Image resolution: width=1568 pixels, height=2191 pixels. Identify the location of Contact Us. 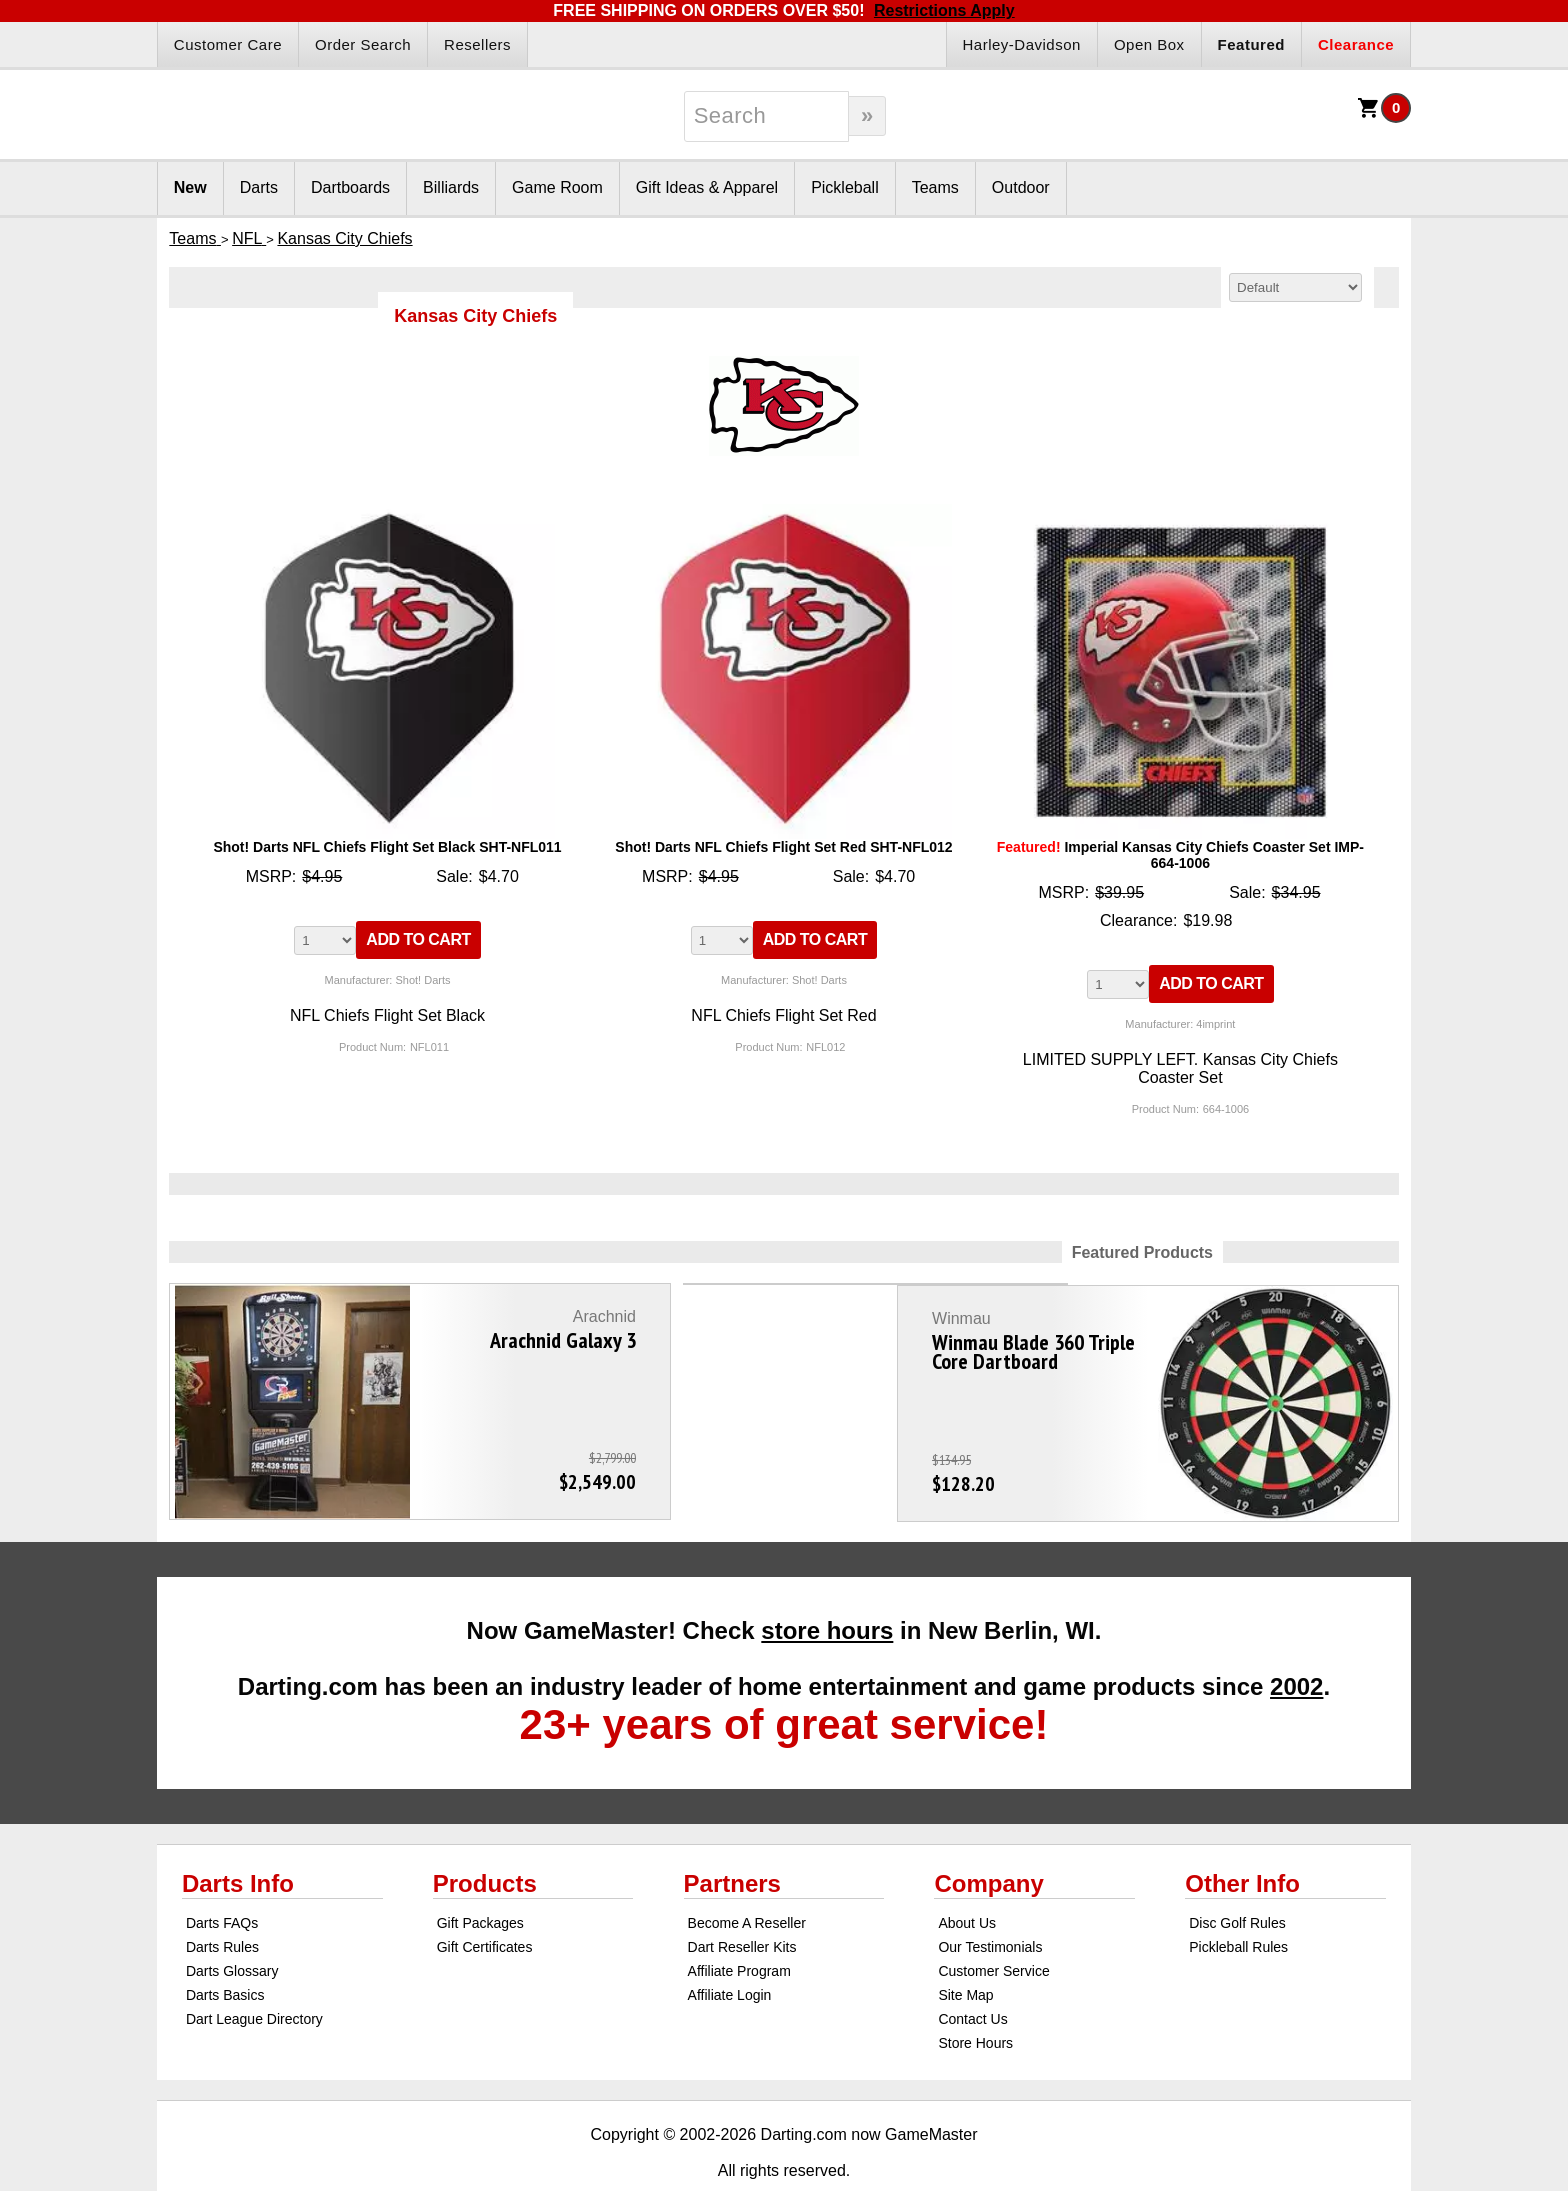
(972, 1974).